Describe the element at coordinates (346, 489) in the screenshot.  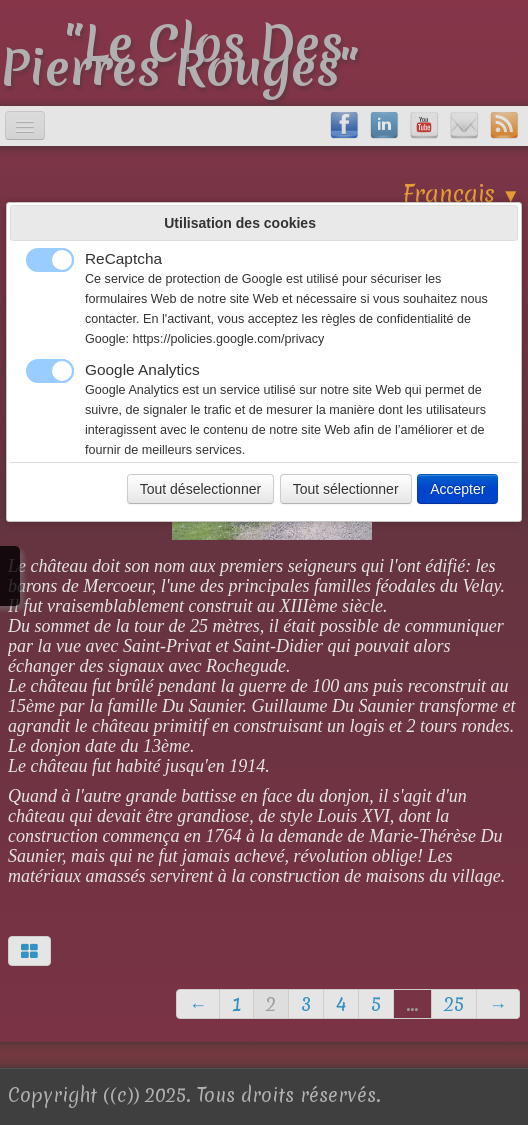
I see `Tout sélectionner` at that location.